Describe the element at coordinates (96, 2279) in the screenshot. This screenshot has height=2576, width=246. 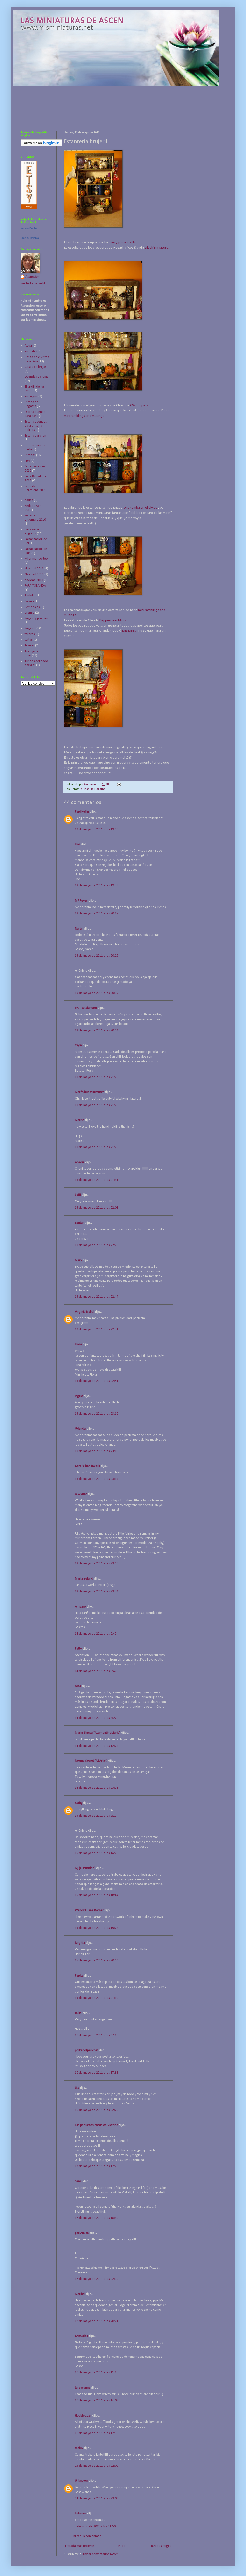
I see `17 de mayo de 2011 a las 22:30` at that location.